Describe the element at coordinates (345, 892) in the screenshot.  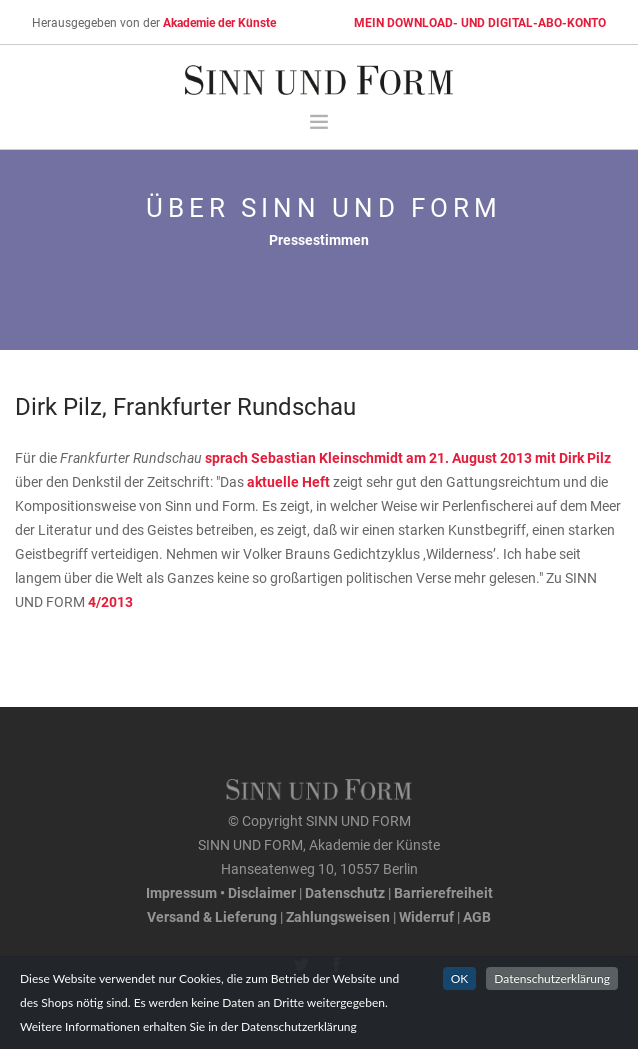
I see `Datenschutz` at that location.